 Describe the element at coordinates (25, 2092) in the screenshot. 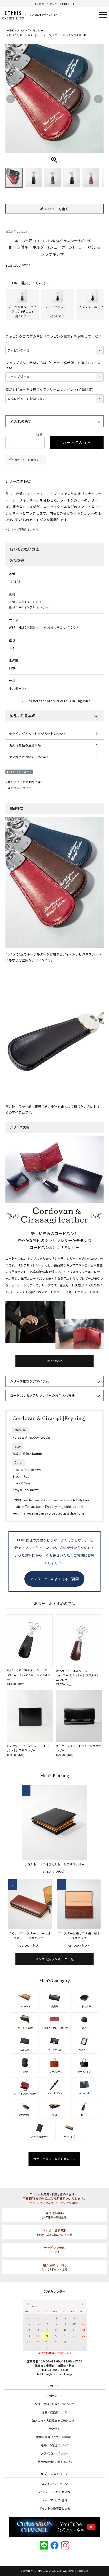

I see `スマホ・スマートウォッチ関連` at that location.